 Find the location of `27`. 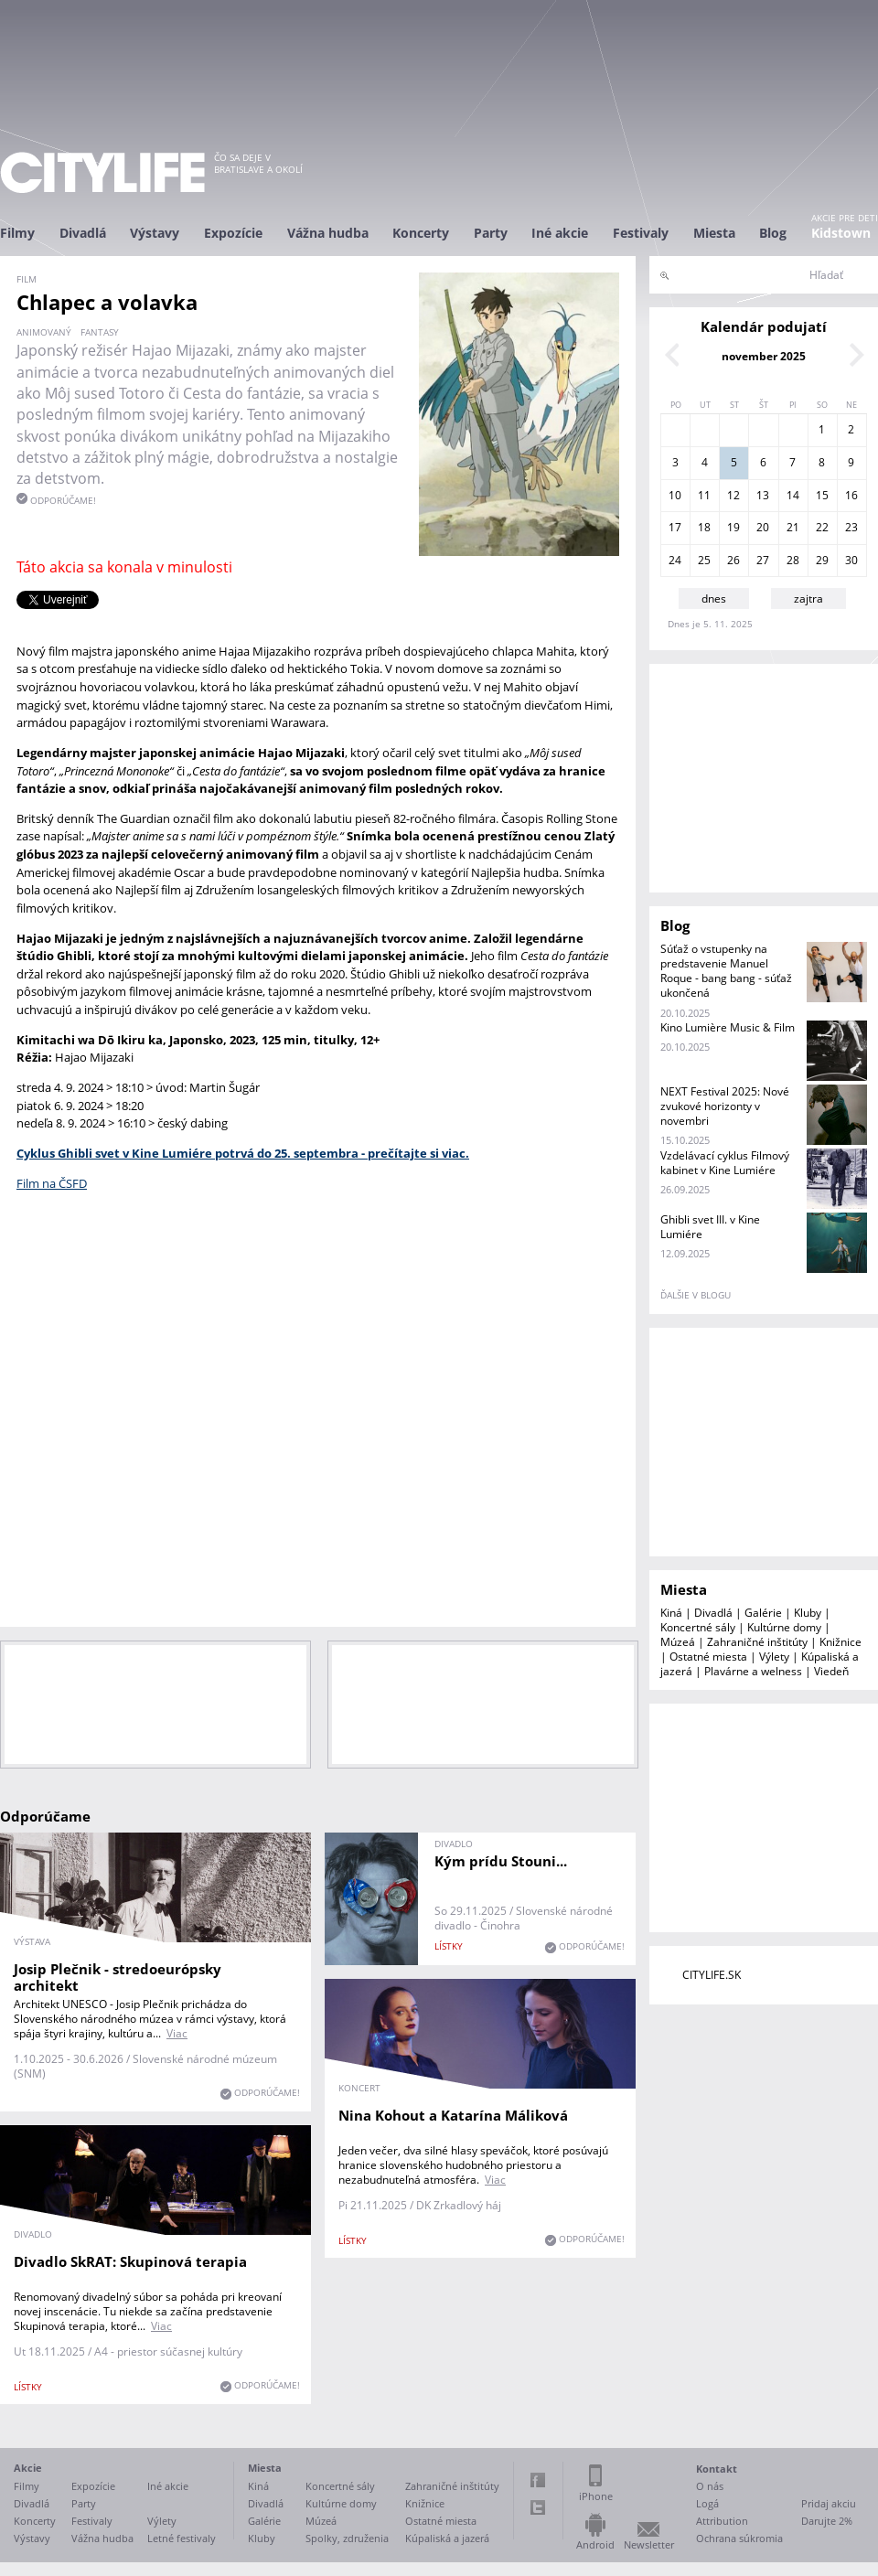

27 is located at coordinates (762, 560).